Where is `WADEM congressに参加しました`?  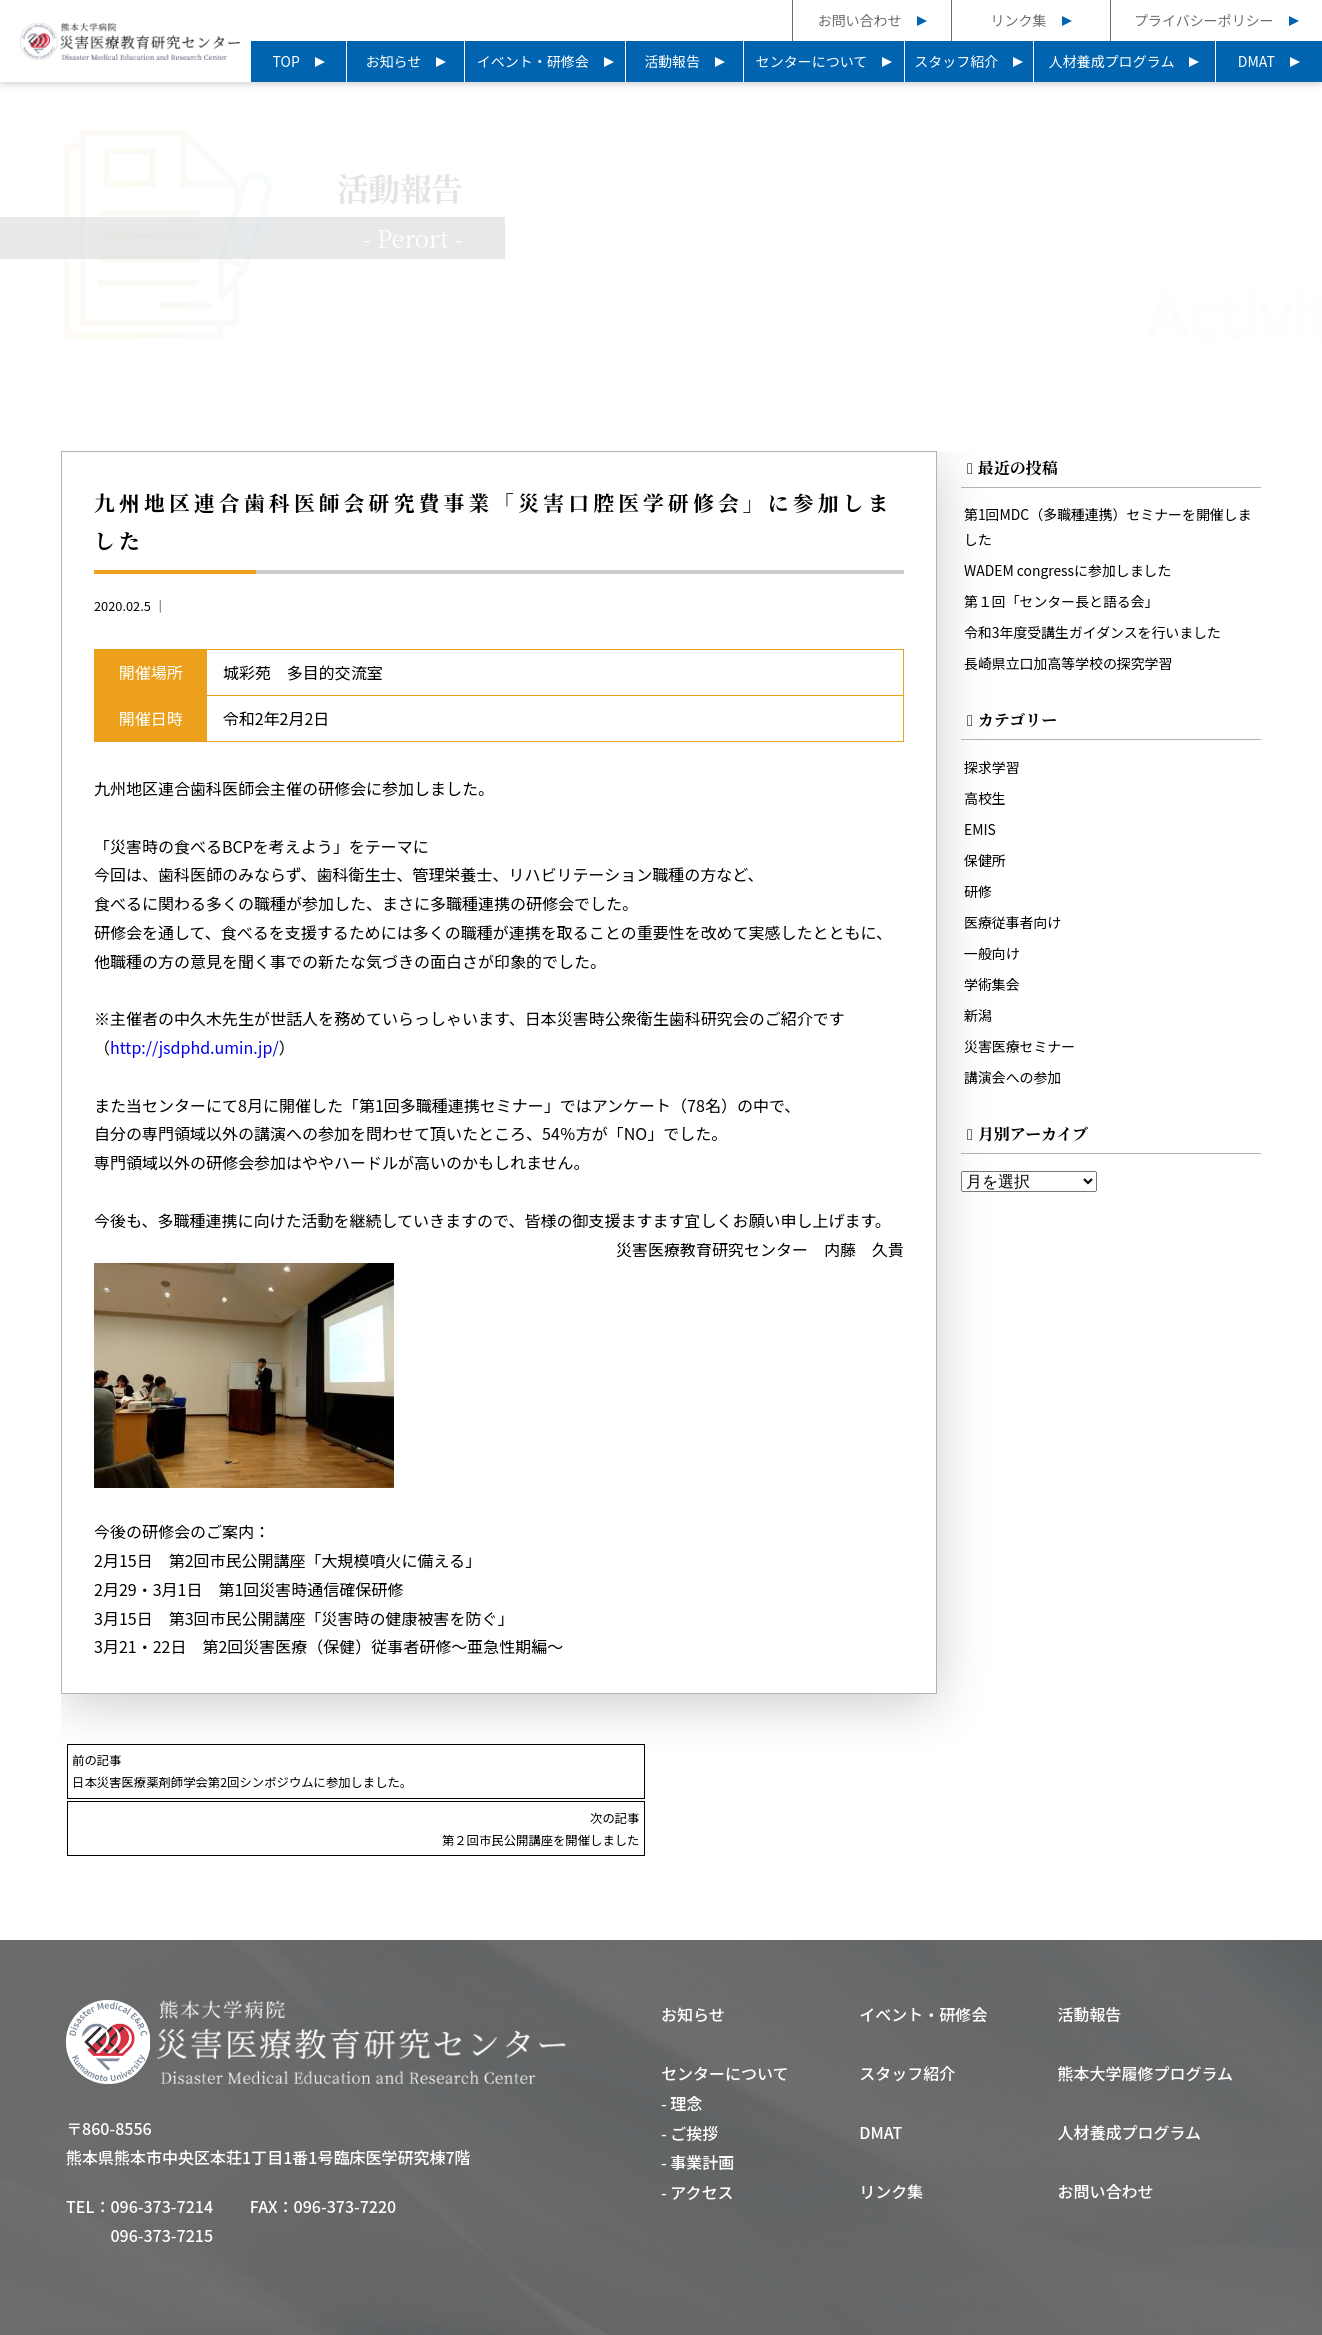
WADEM congressに参加しました is located at coordinates (1071, 572).